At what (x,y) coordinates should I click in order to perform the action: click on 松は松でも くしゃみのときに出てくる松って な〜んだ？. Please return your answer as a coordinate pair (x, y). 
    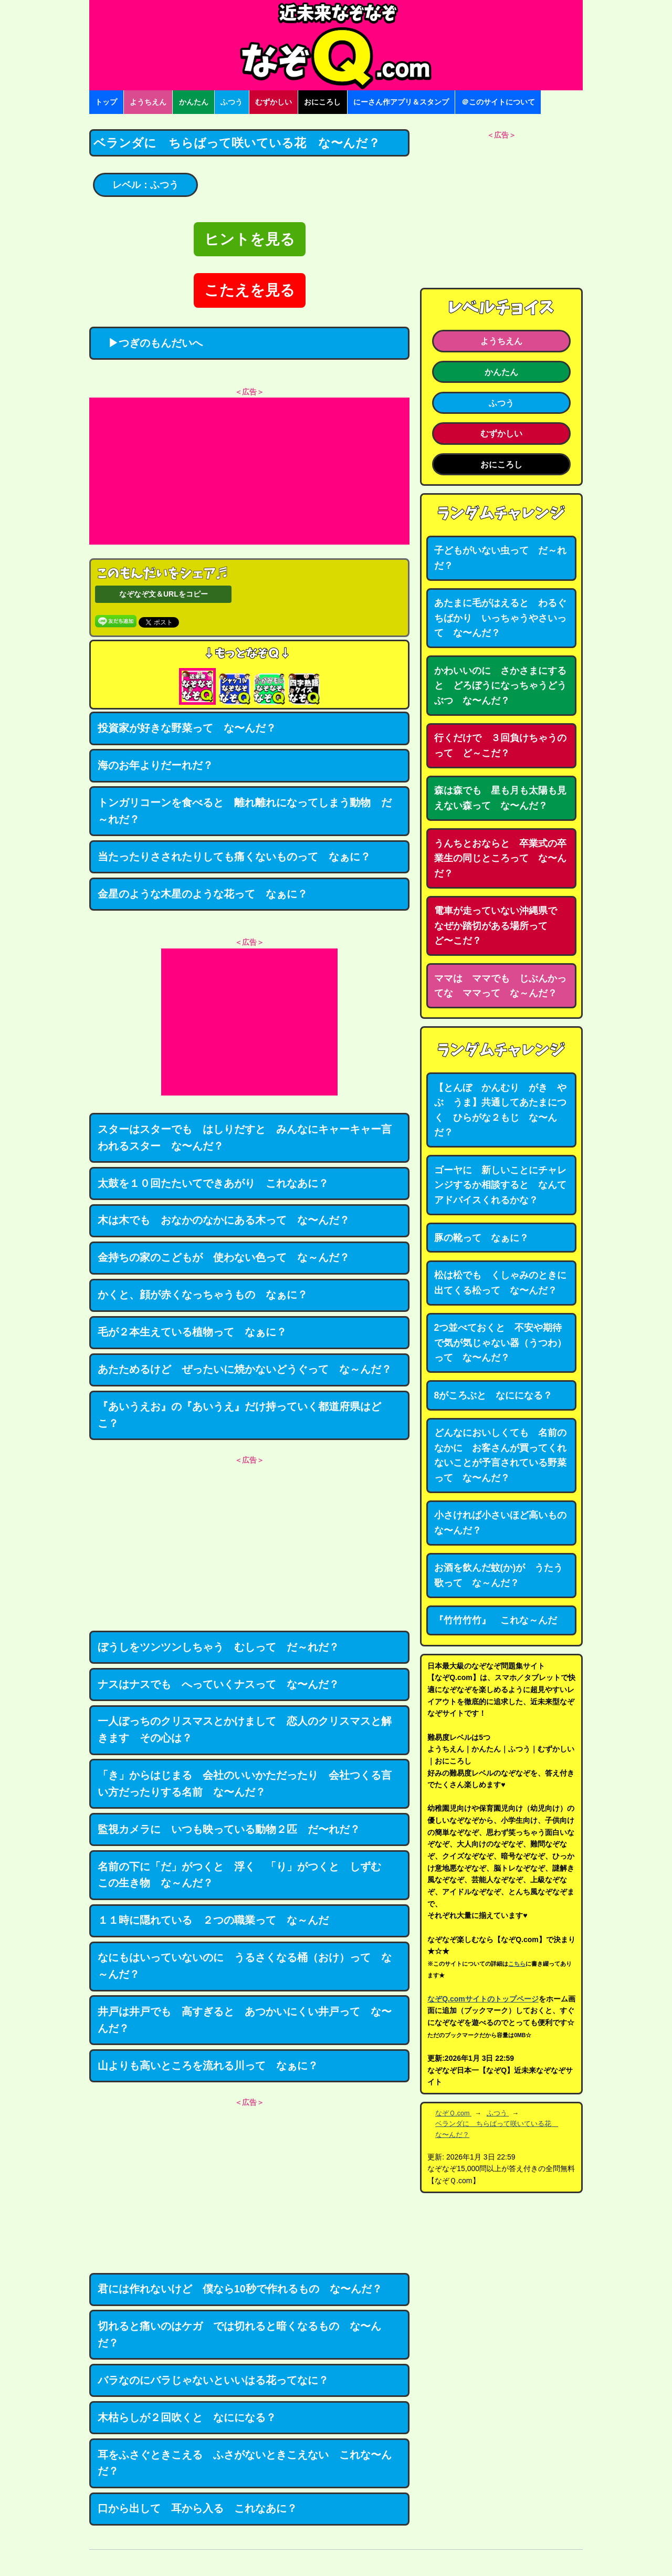
    Looking at the image, I should click on (500, 1283).